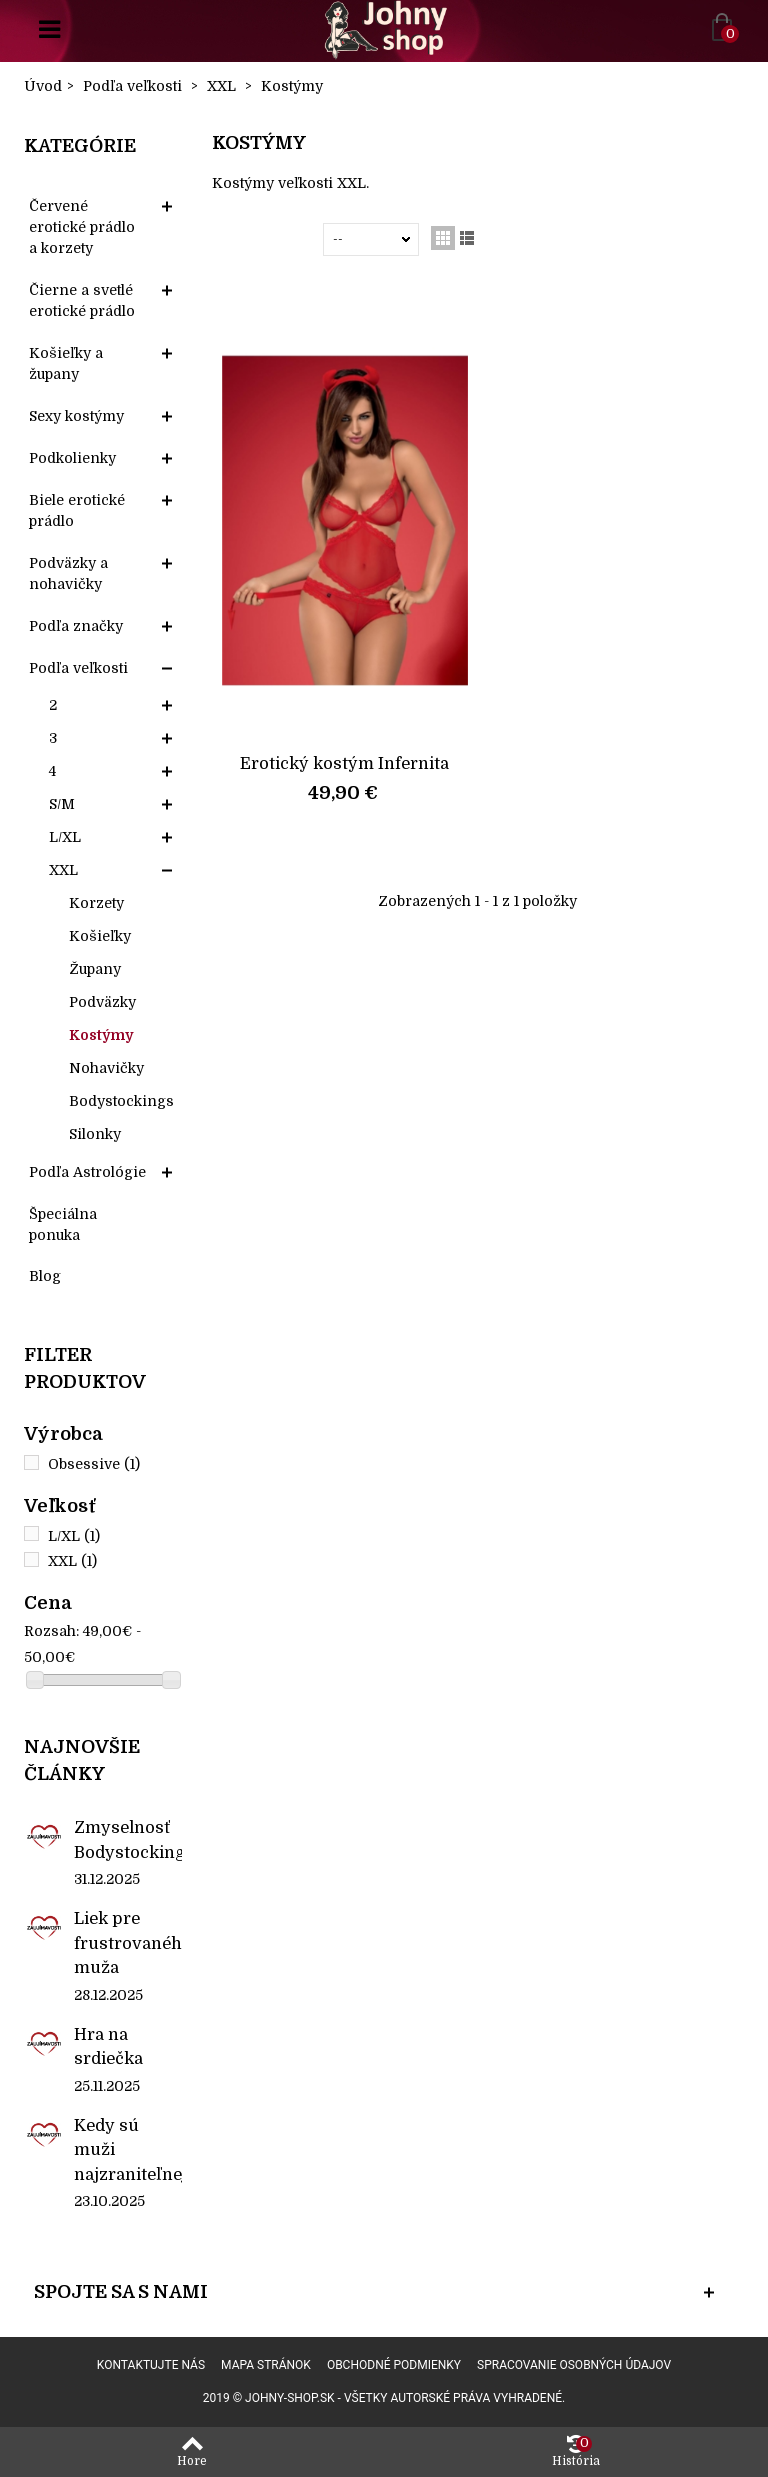 Image resolution: width=768 pixels, height=2477 pixels. What do you see at coordinates (128, 1943) in the screenshot?
I see `Liek pre frustrovaného muža` at bounding box center [128, 1943].